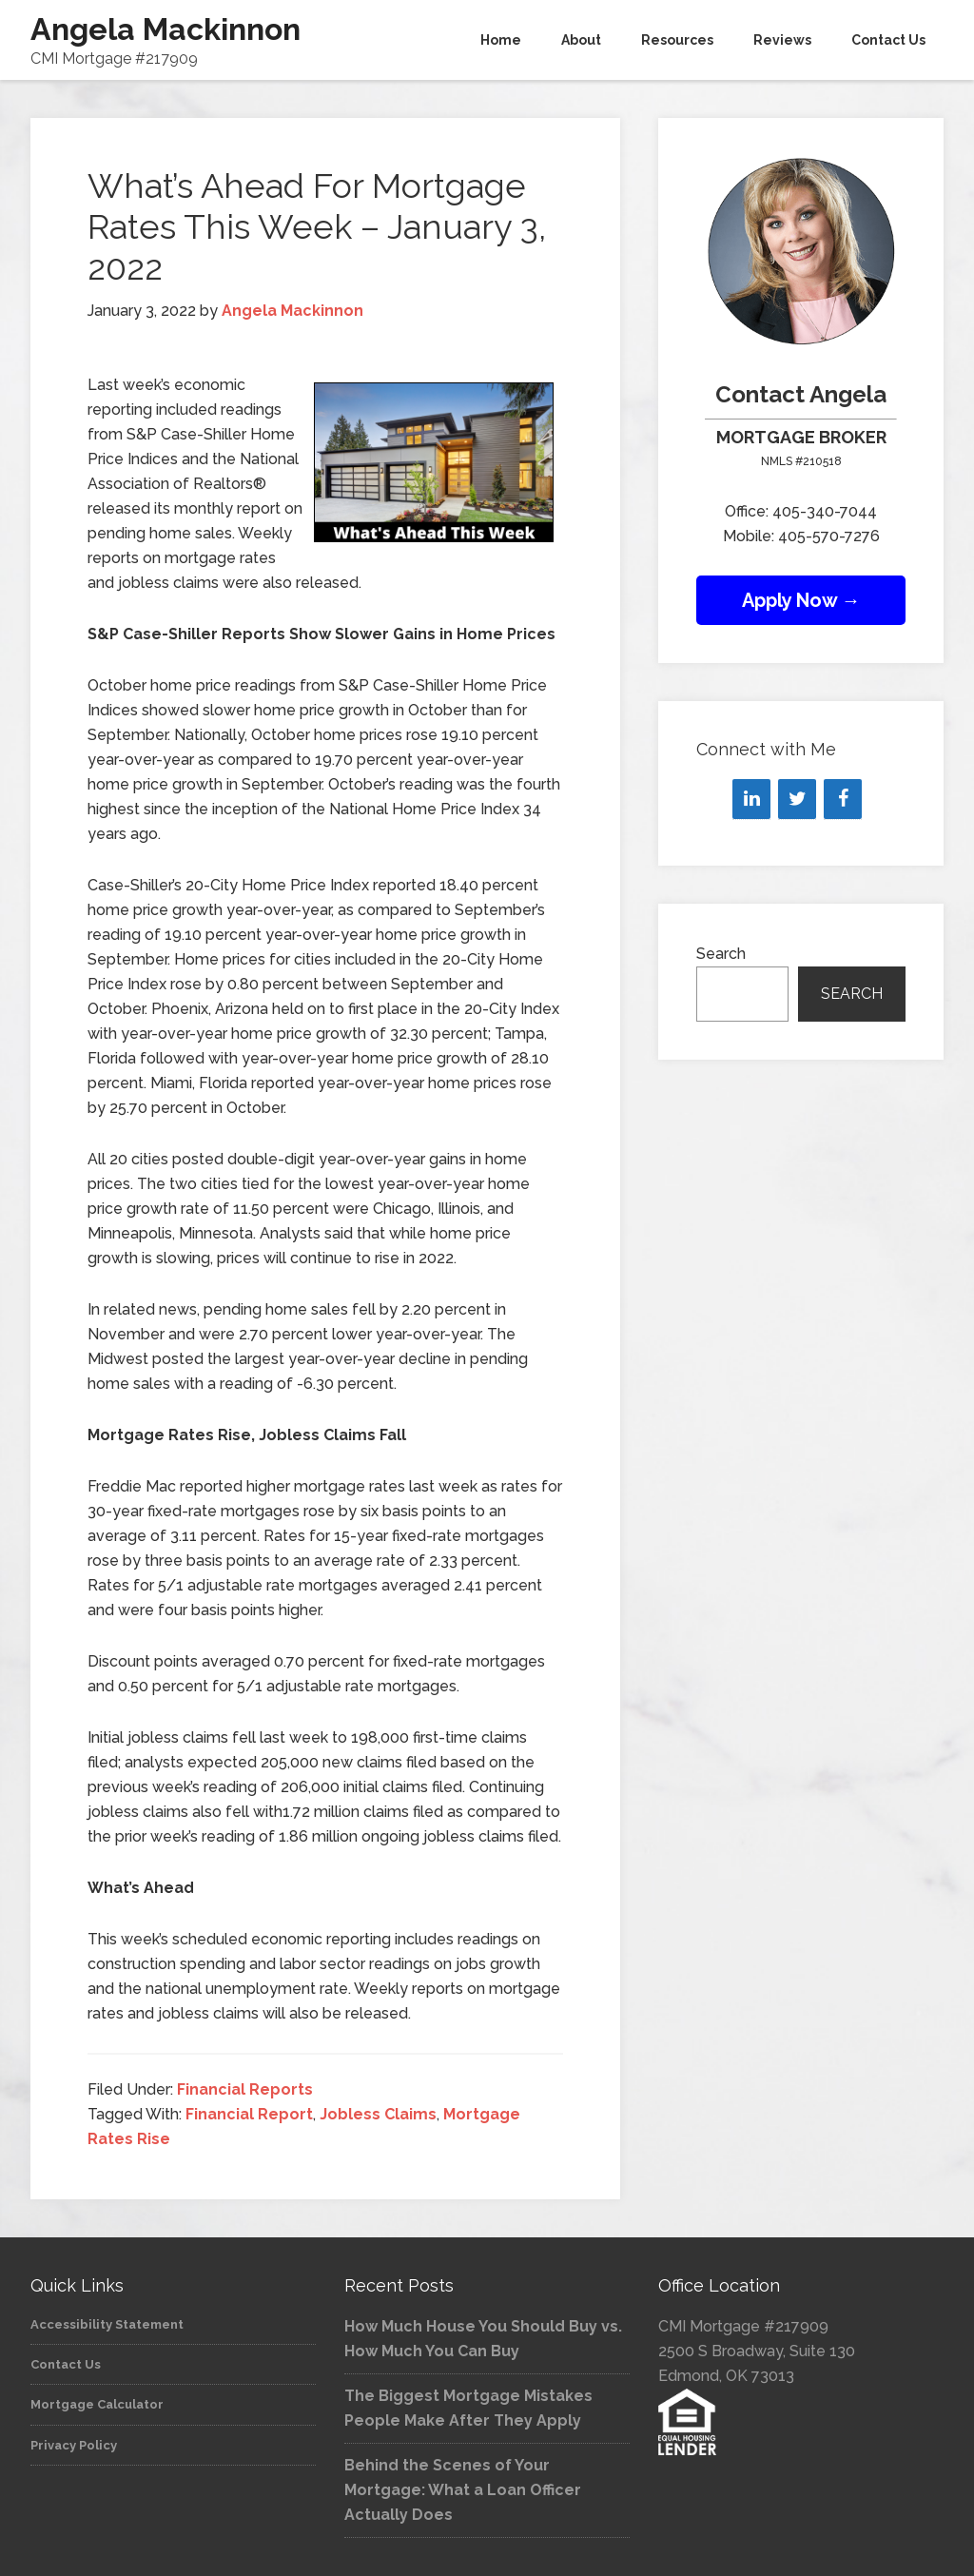 The height and width of the screenshot is (2576, 974). I want to click on [Twitter], so click(797, 799).